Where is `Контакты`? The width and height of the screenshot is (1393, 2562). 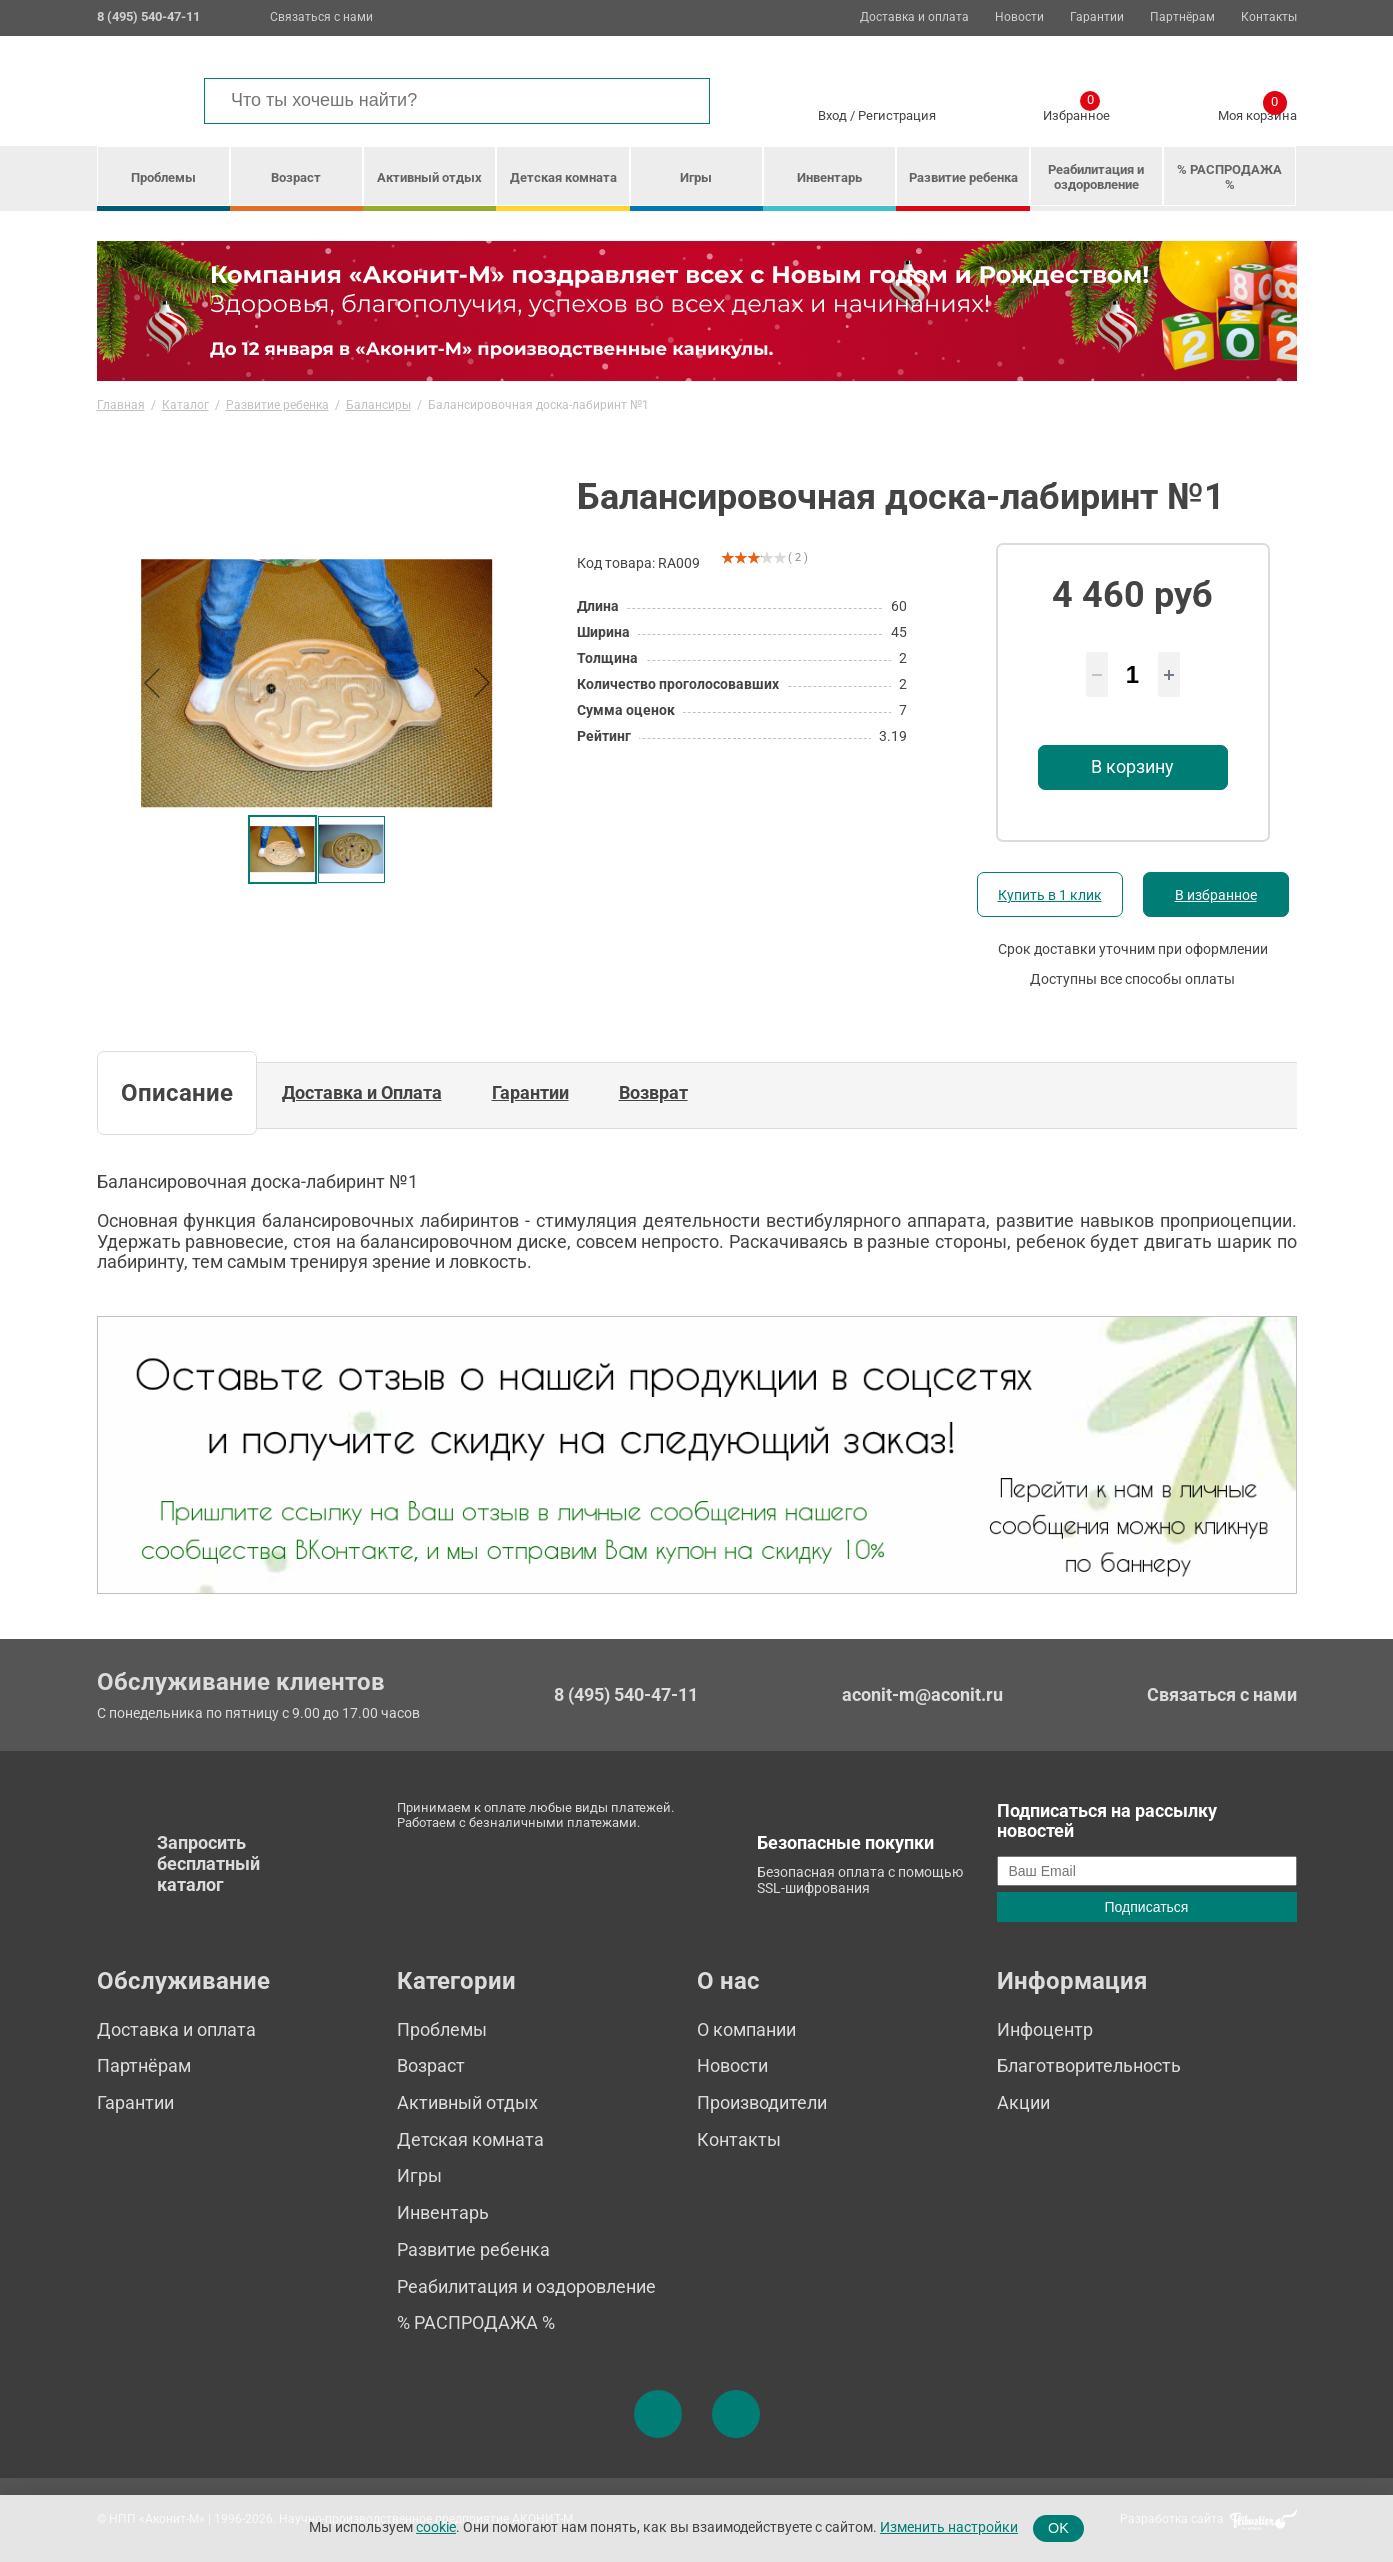
Контакты is located at coordinates (1269, 17).